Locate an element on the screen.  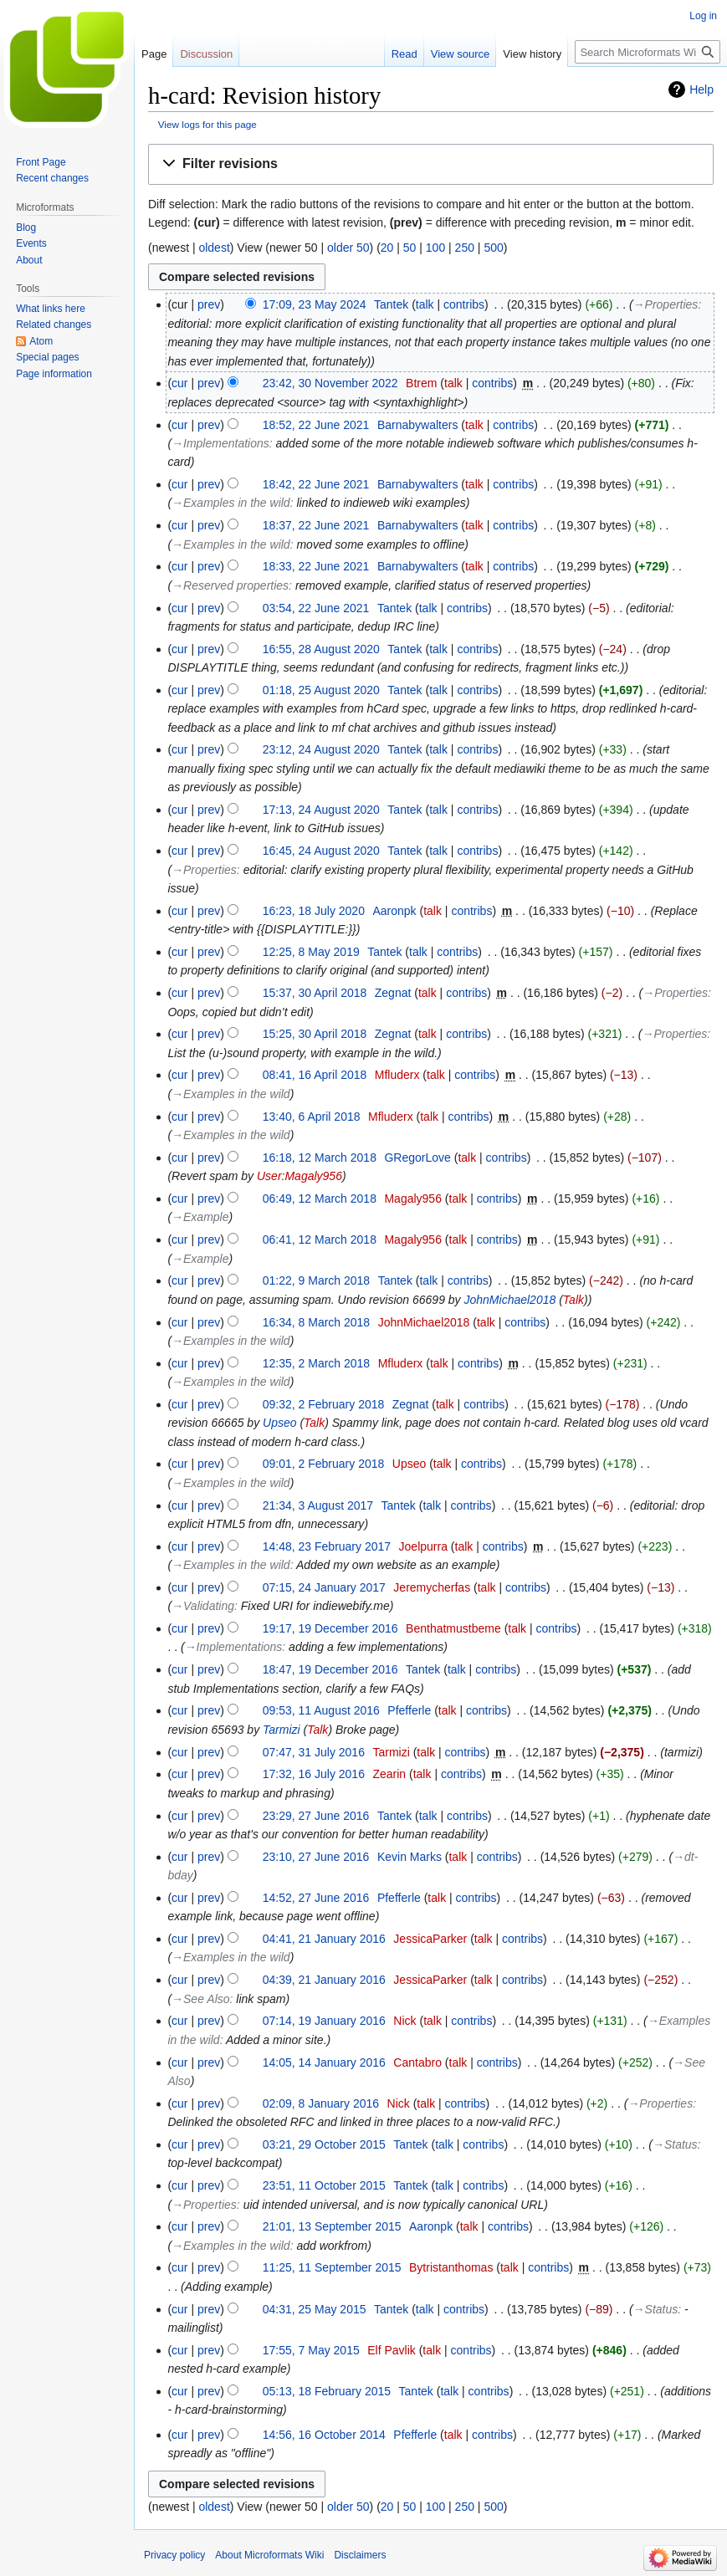
Disclaimers is located at coordinates (360, 2555).